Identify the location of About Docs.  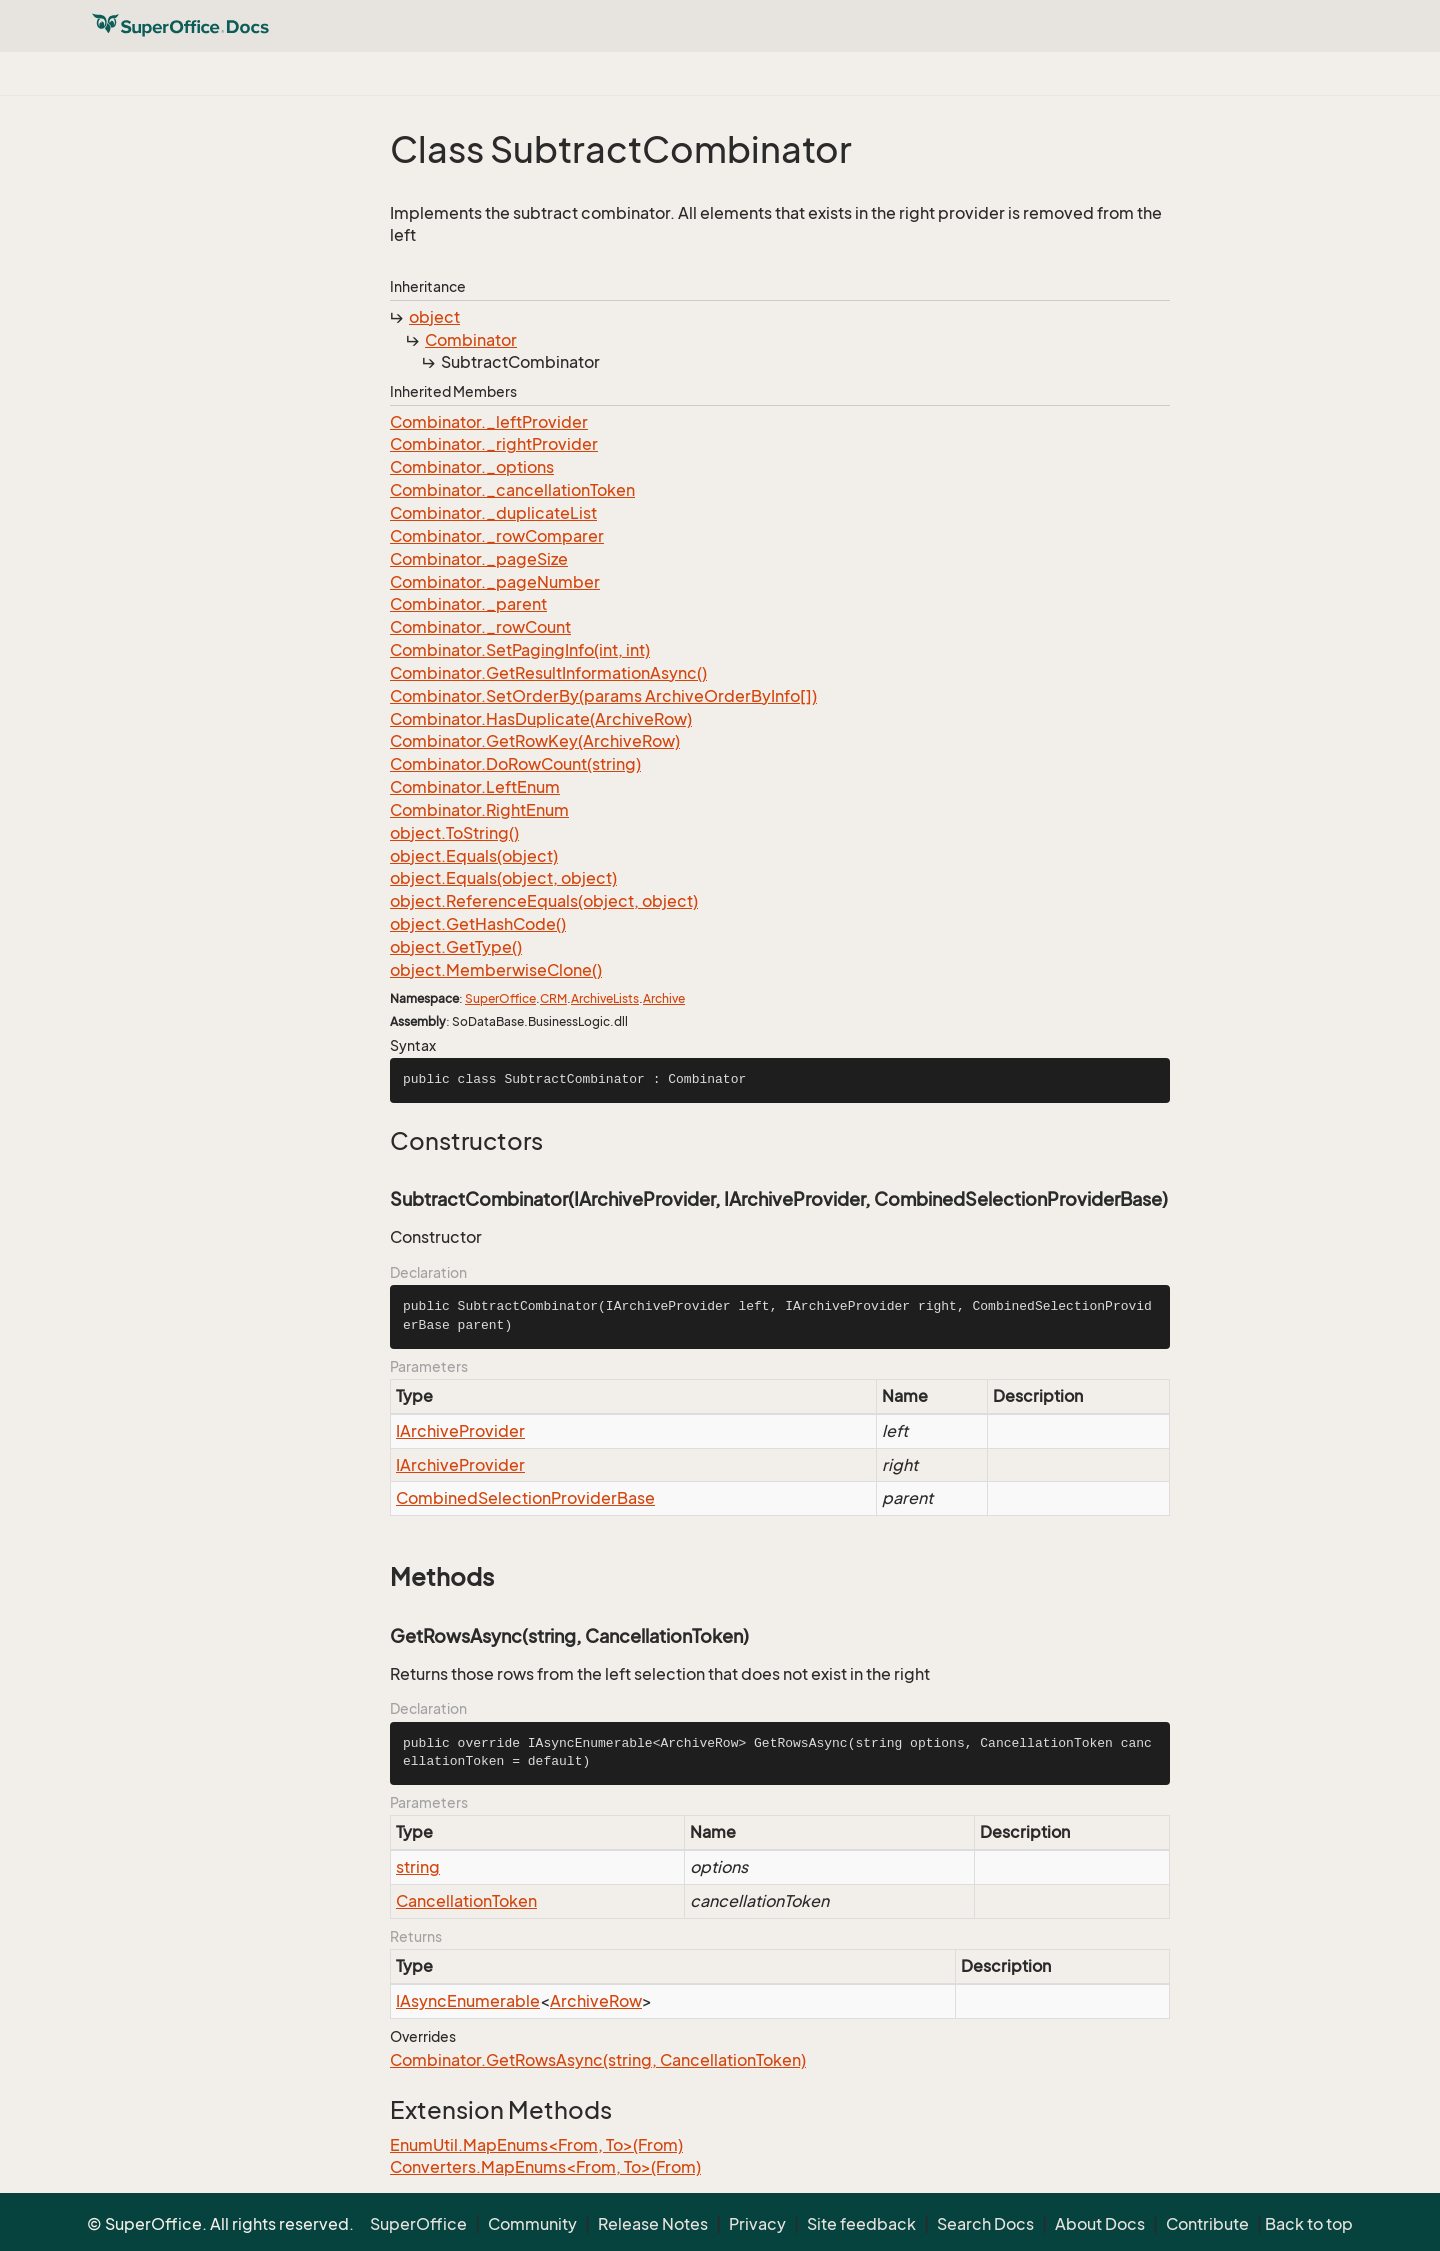
(1100, 2224).